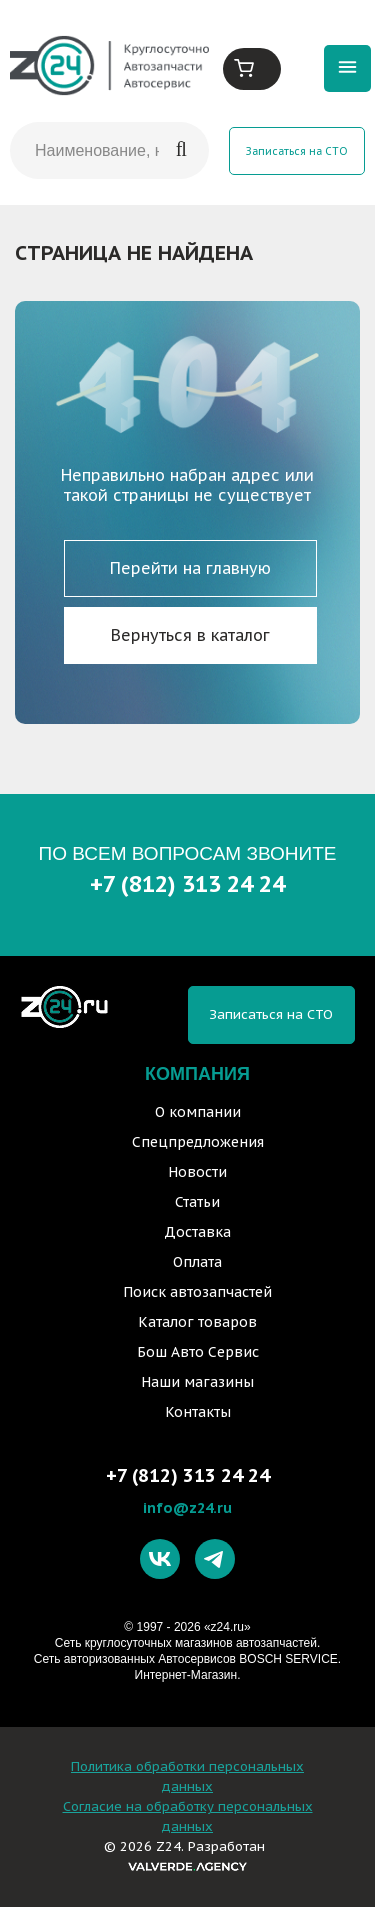 Image resolution: width=375 pixels, height=1907 pixels. I want to click on Перейти на главную, so click(190, 568).